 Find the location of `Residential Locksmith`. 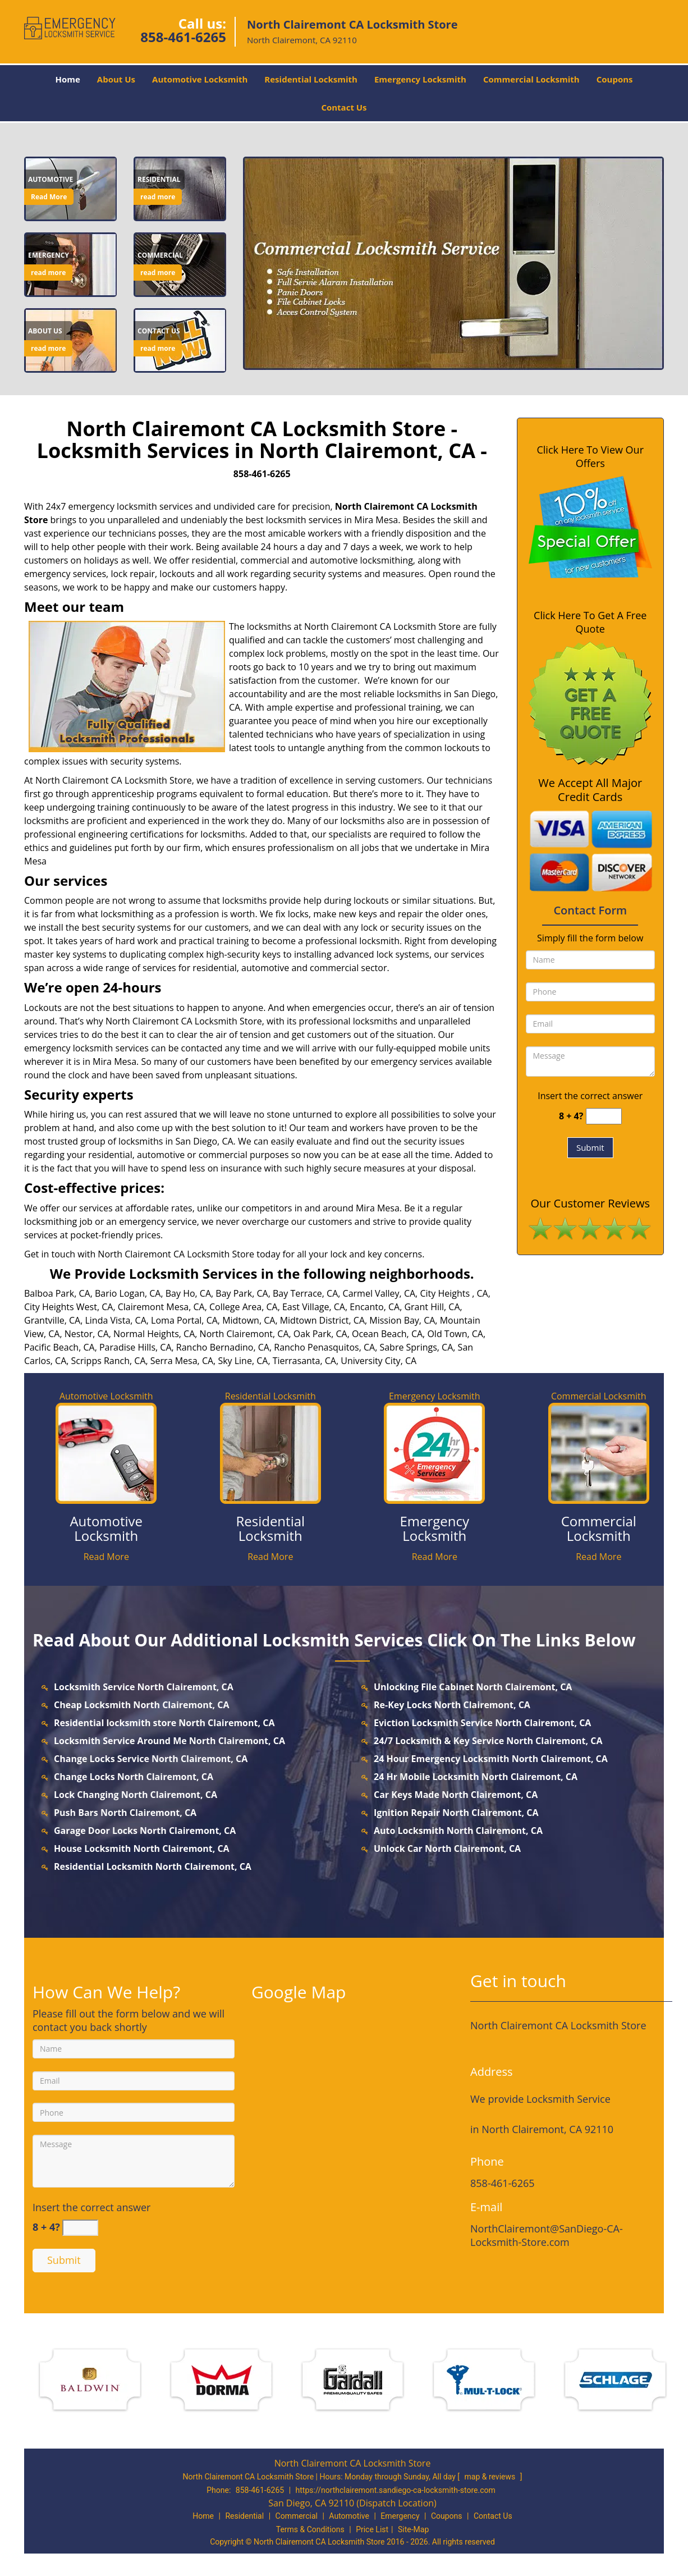

Residential Locksmith is located at coordinates (310, 79).